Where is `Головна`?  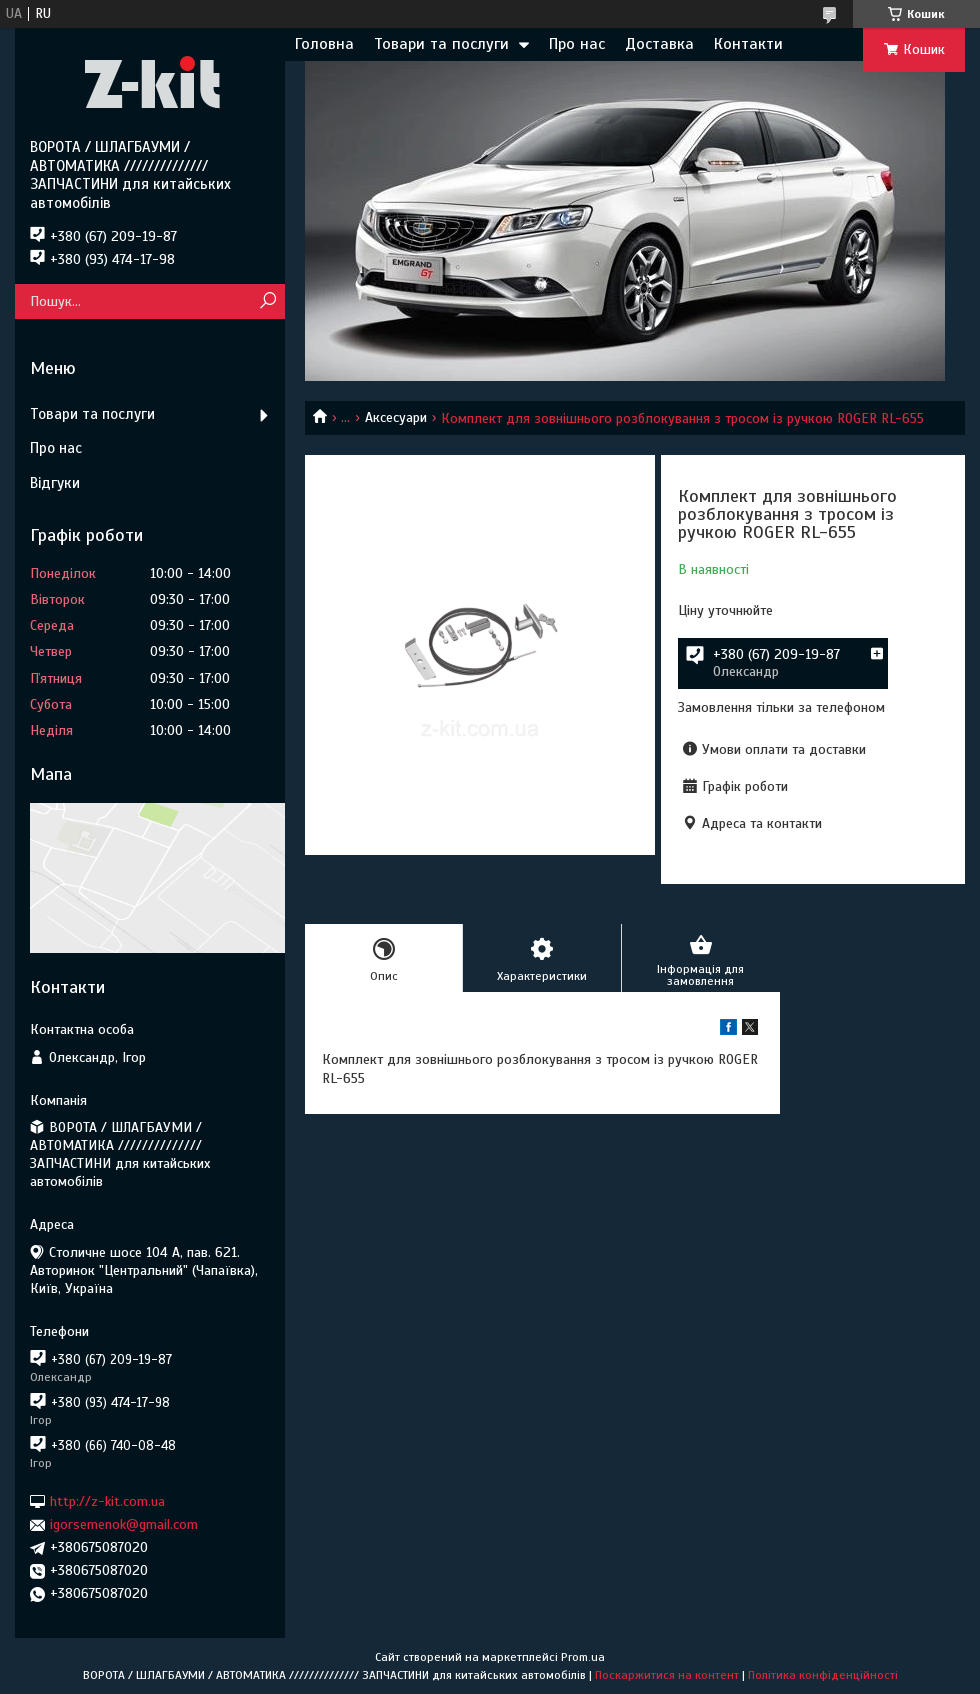 Головна is located at coordinates (324, 44).